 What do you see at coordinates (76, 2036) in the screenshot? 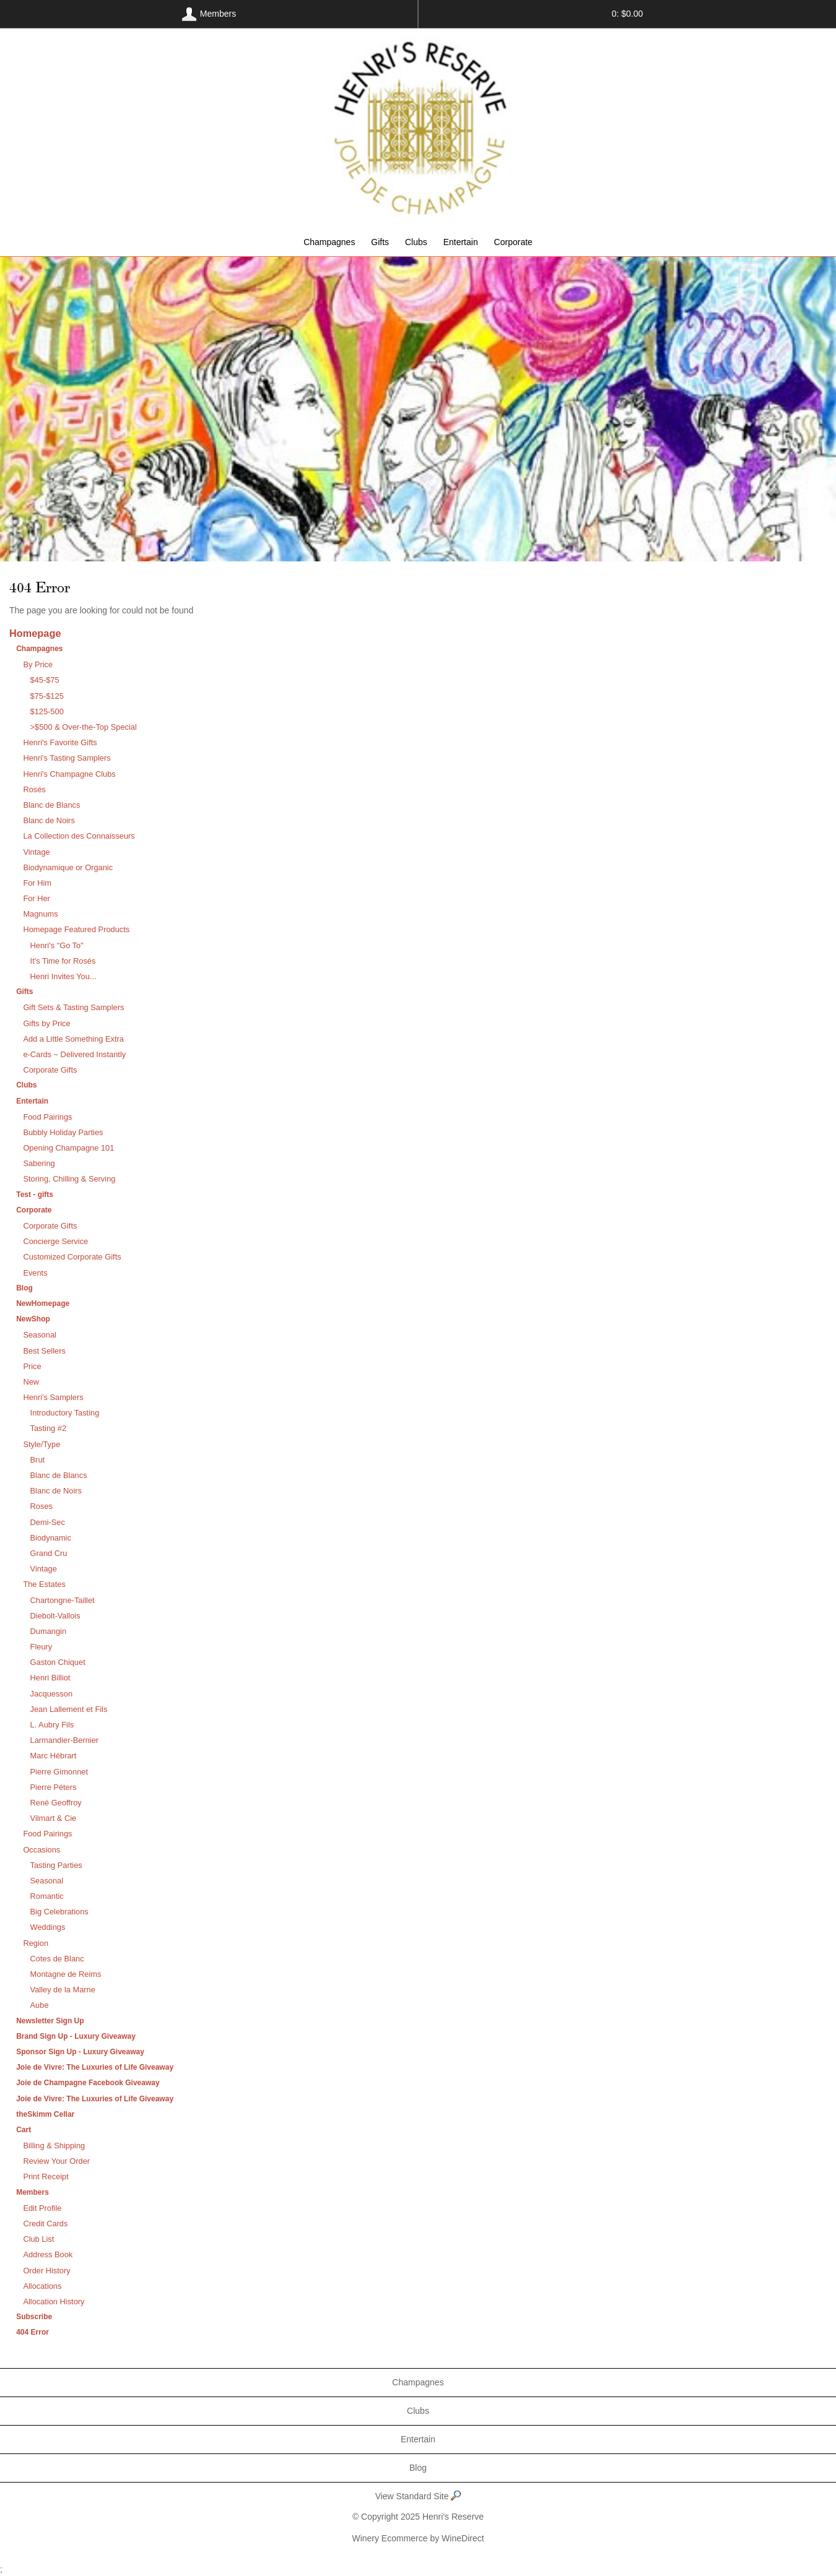
I see `Brand Sign Up - Luxury Giveaway` at bounding box center [76, 2036].